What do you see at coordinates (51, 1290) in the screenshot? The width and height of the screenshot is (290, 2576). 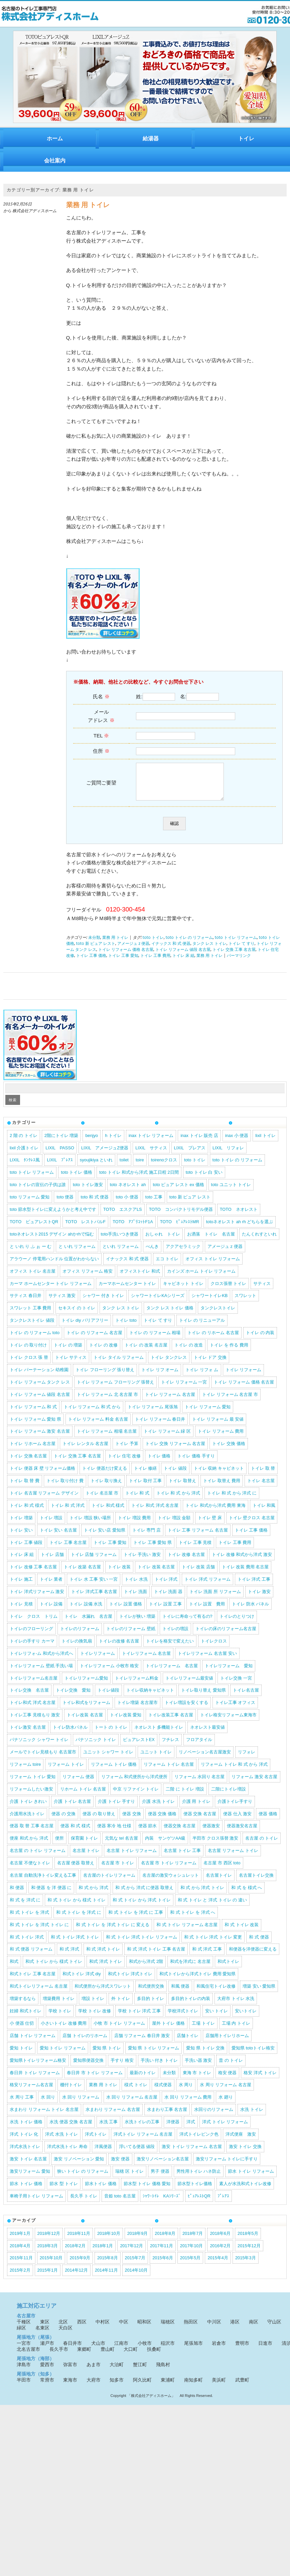 I see `カーマ ホームセンター トイレ リフォーム` at bounding box center [51, 1290].